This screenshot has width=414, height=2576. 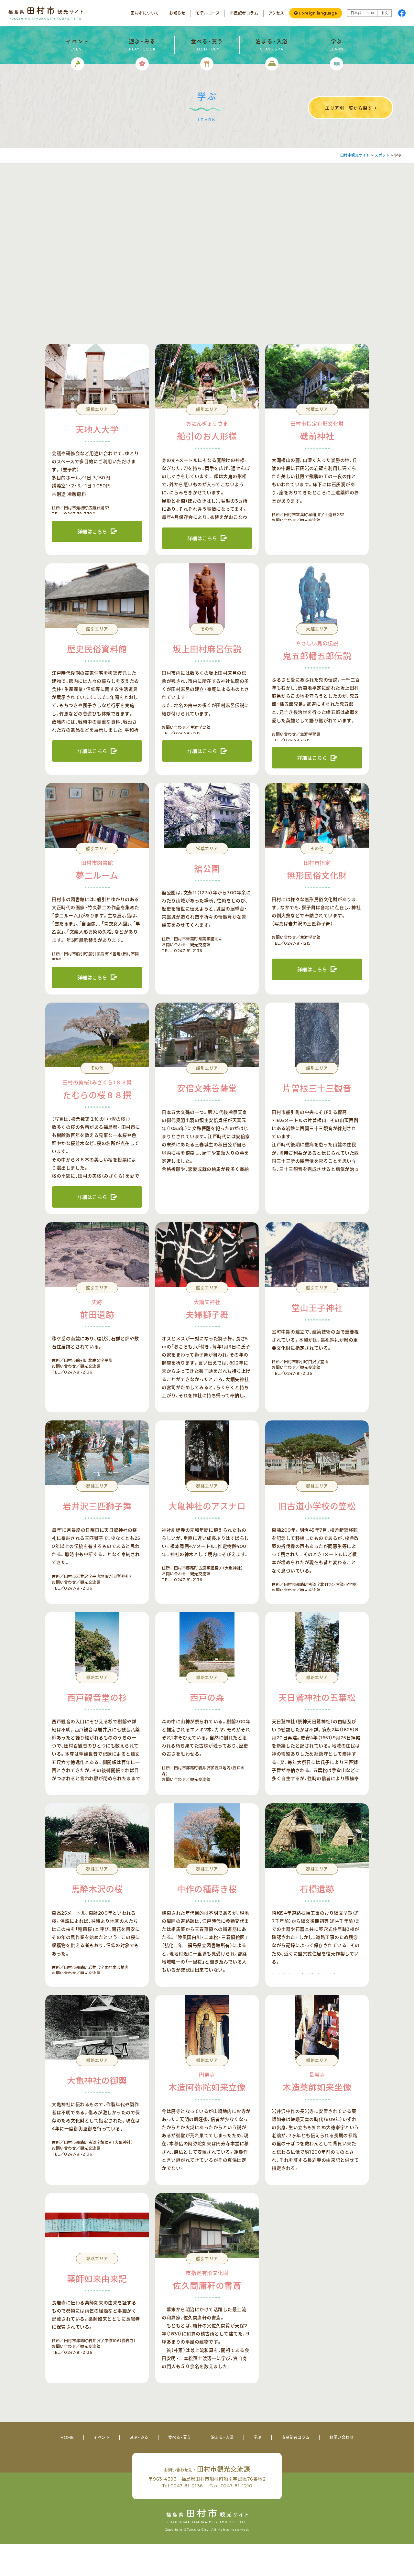 What do you see at coordinates (258, 2437) in the screenshot?
I see `学ぶ` at bounding box center [258, 2437].